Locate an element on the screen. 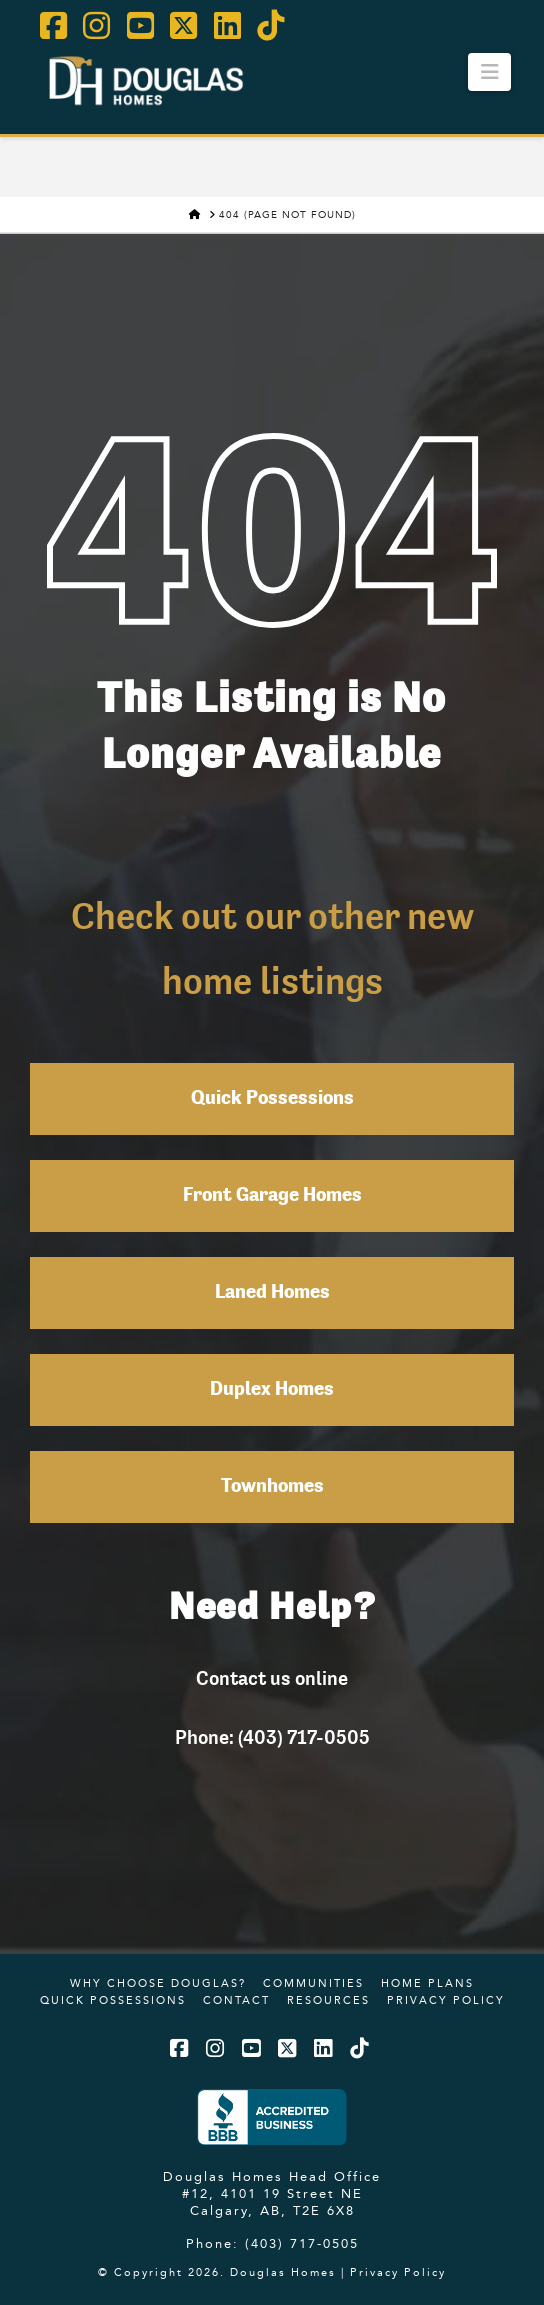  Phone: (403) 717-0505 is located at coordinates (272, 1737).